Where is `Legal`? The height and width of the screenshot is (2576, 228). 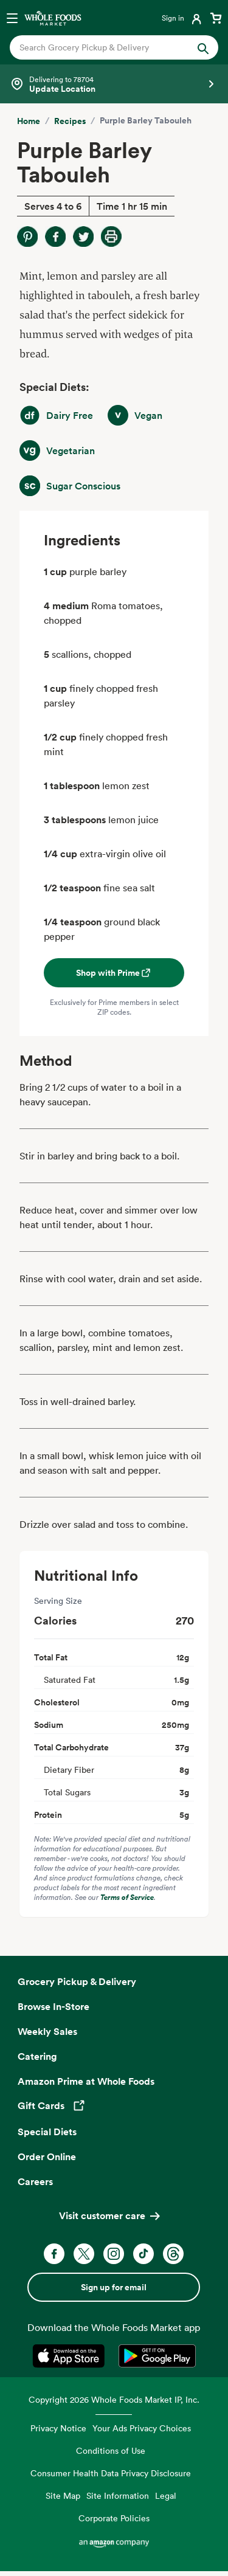 Legal is located at coordinates (165, 2495).